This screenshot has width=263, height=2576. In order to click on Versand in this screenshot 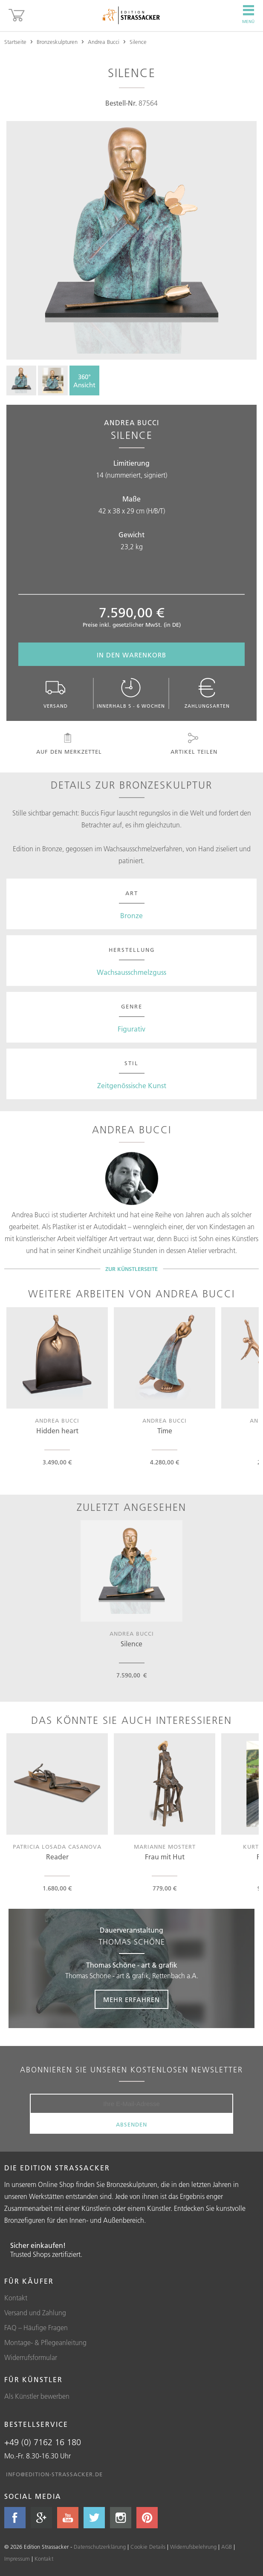, I will do `click(55, 693)`.